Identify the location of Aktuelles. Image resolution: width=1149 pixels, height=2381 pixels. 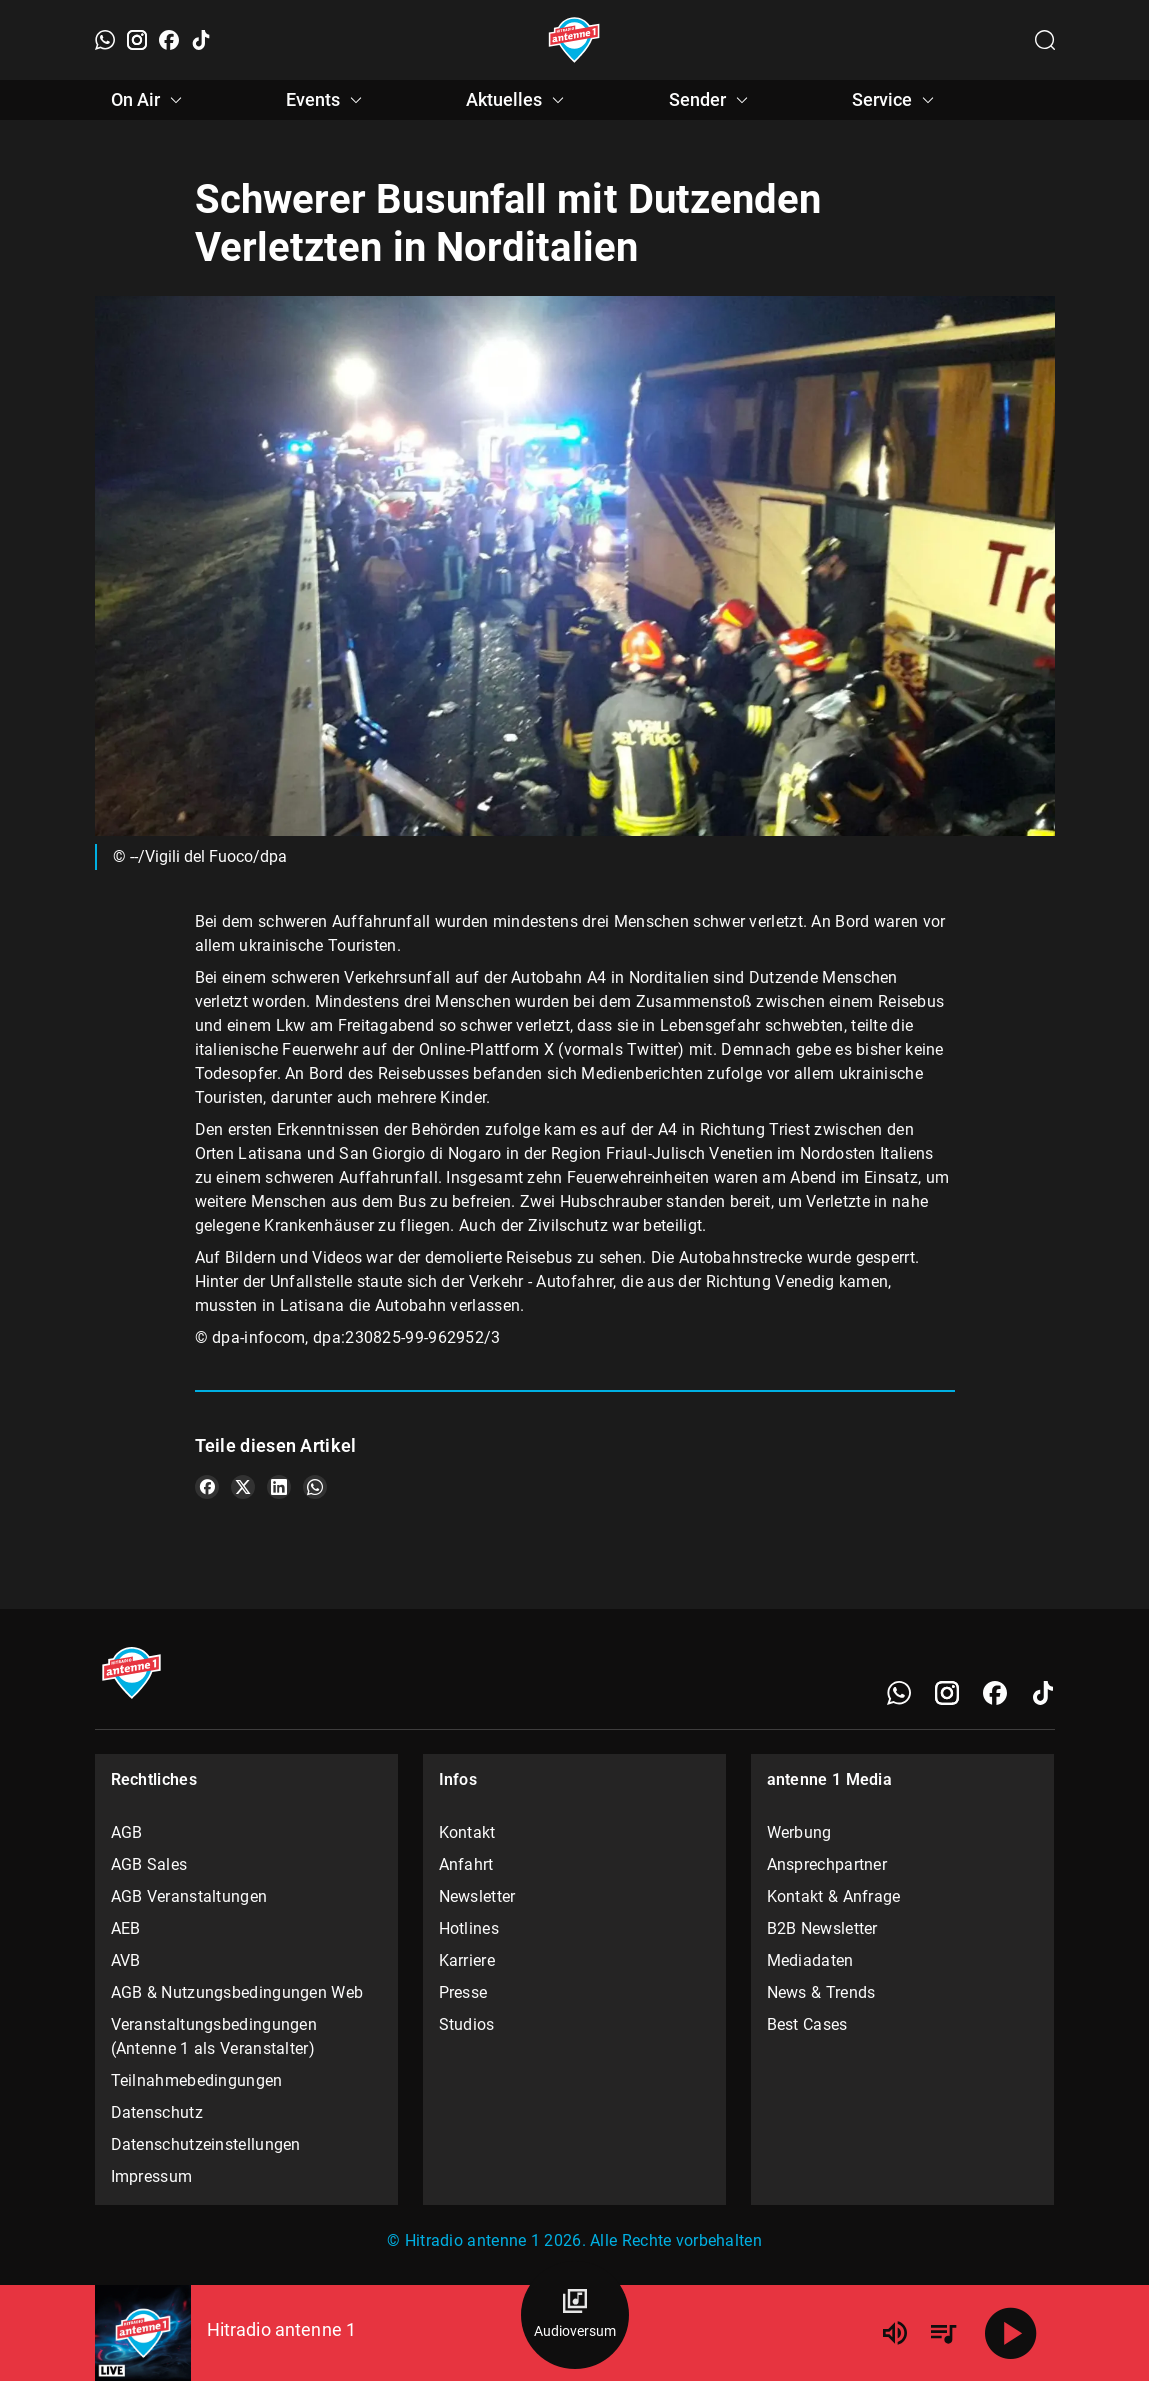
(518, 100).